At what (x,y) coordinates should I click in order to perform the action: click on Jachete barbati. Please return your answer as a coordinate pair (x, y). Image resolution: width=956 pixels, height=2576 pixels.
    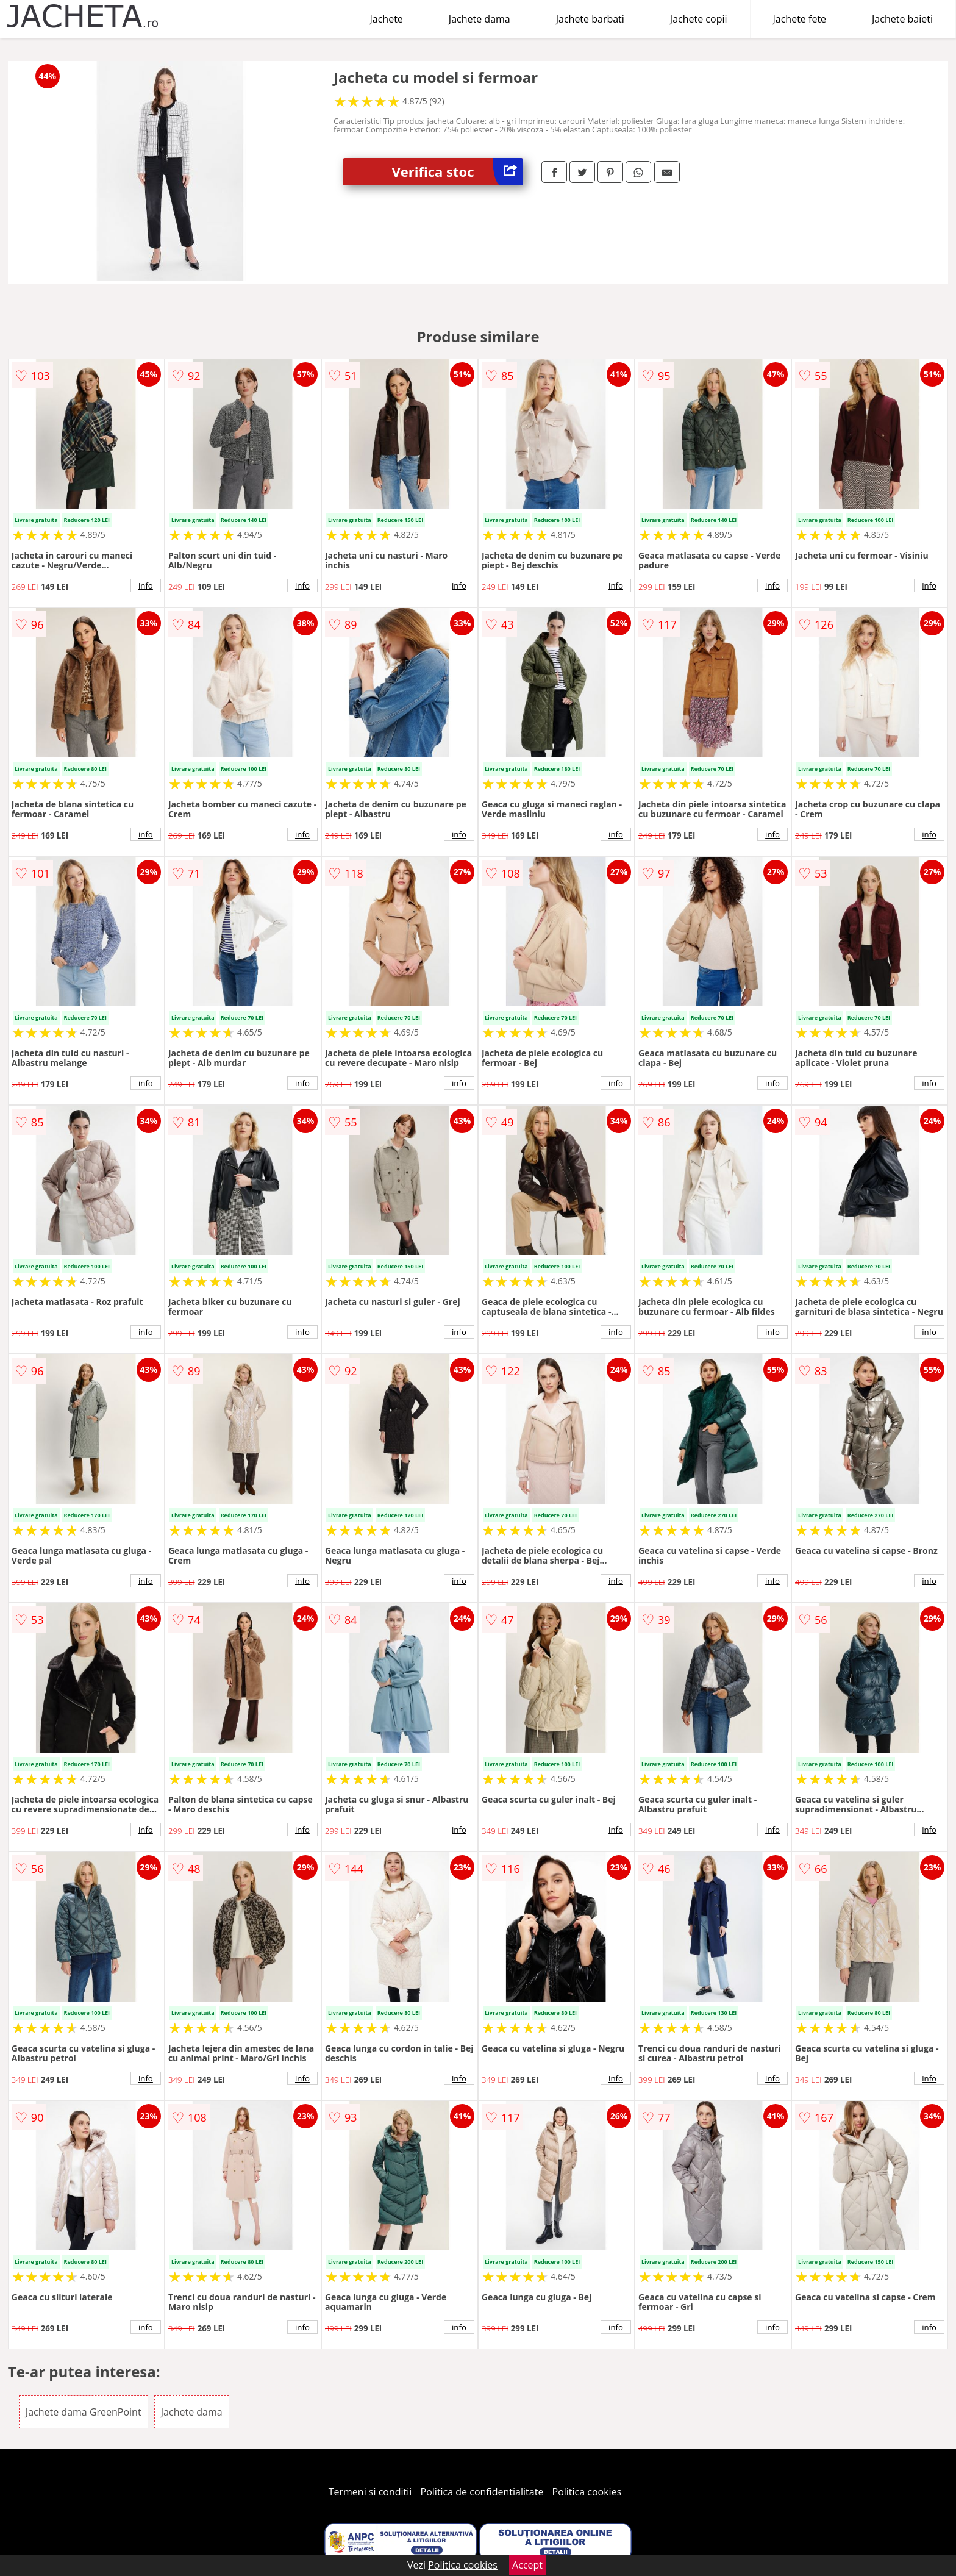
    Looking at the image, I should click on (590, 19).